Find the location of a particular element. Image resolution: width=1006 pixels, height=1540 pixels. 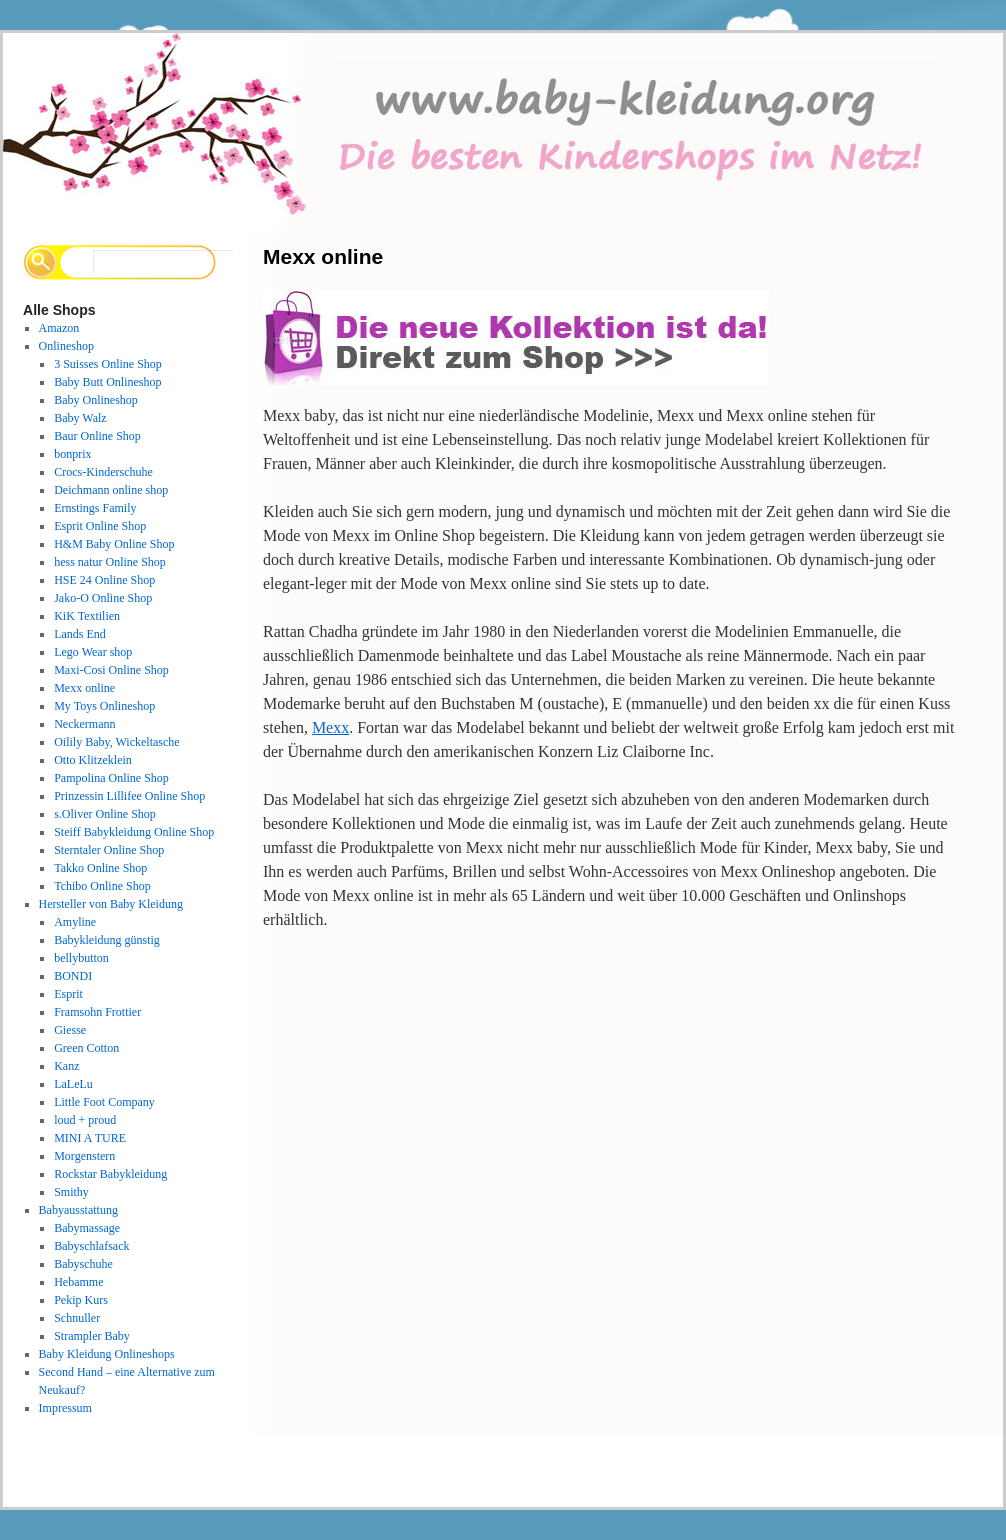

hess natur Online Shop is located at coordinates (110, 562).